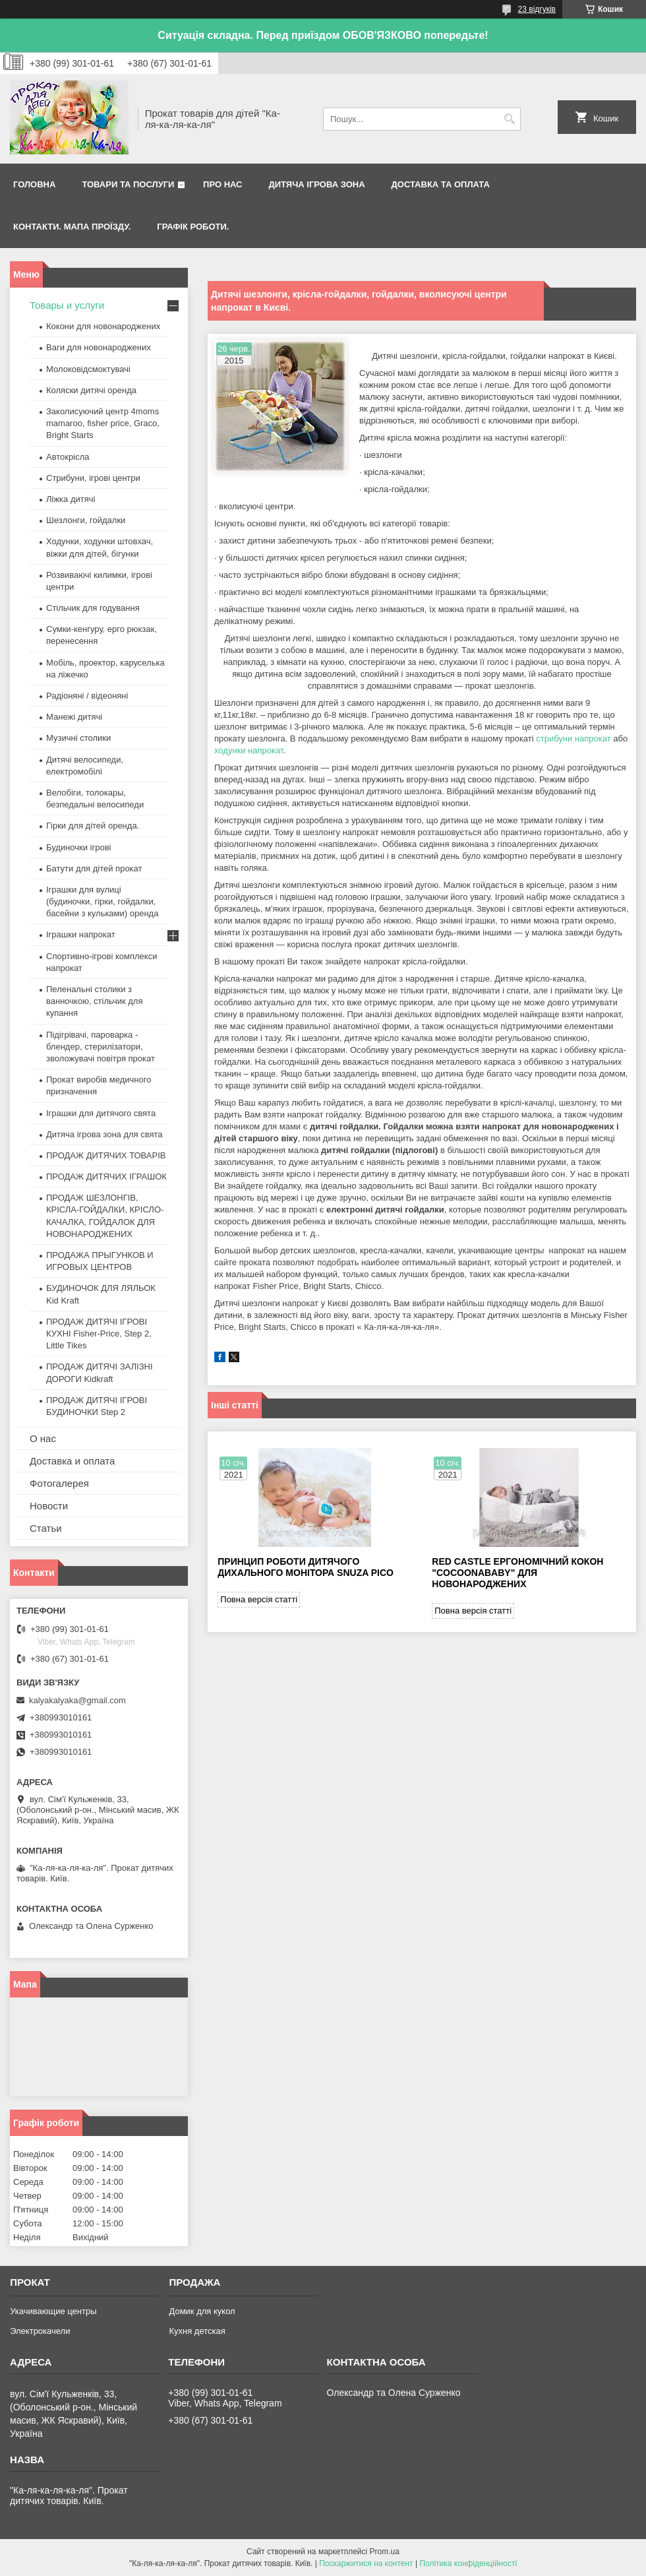 The image size is (646, 2576). What do you see at coordinates (94, 1001) in the screenshot?
I see `Пеленальні столики з ванночкою, стільчик для купання` at bounding box center [94, 1001].